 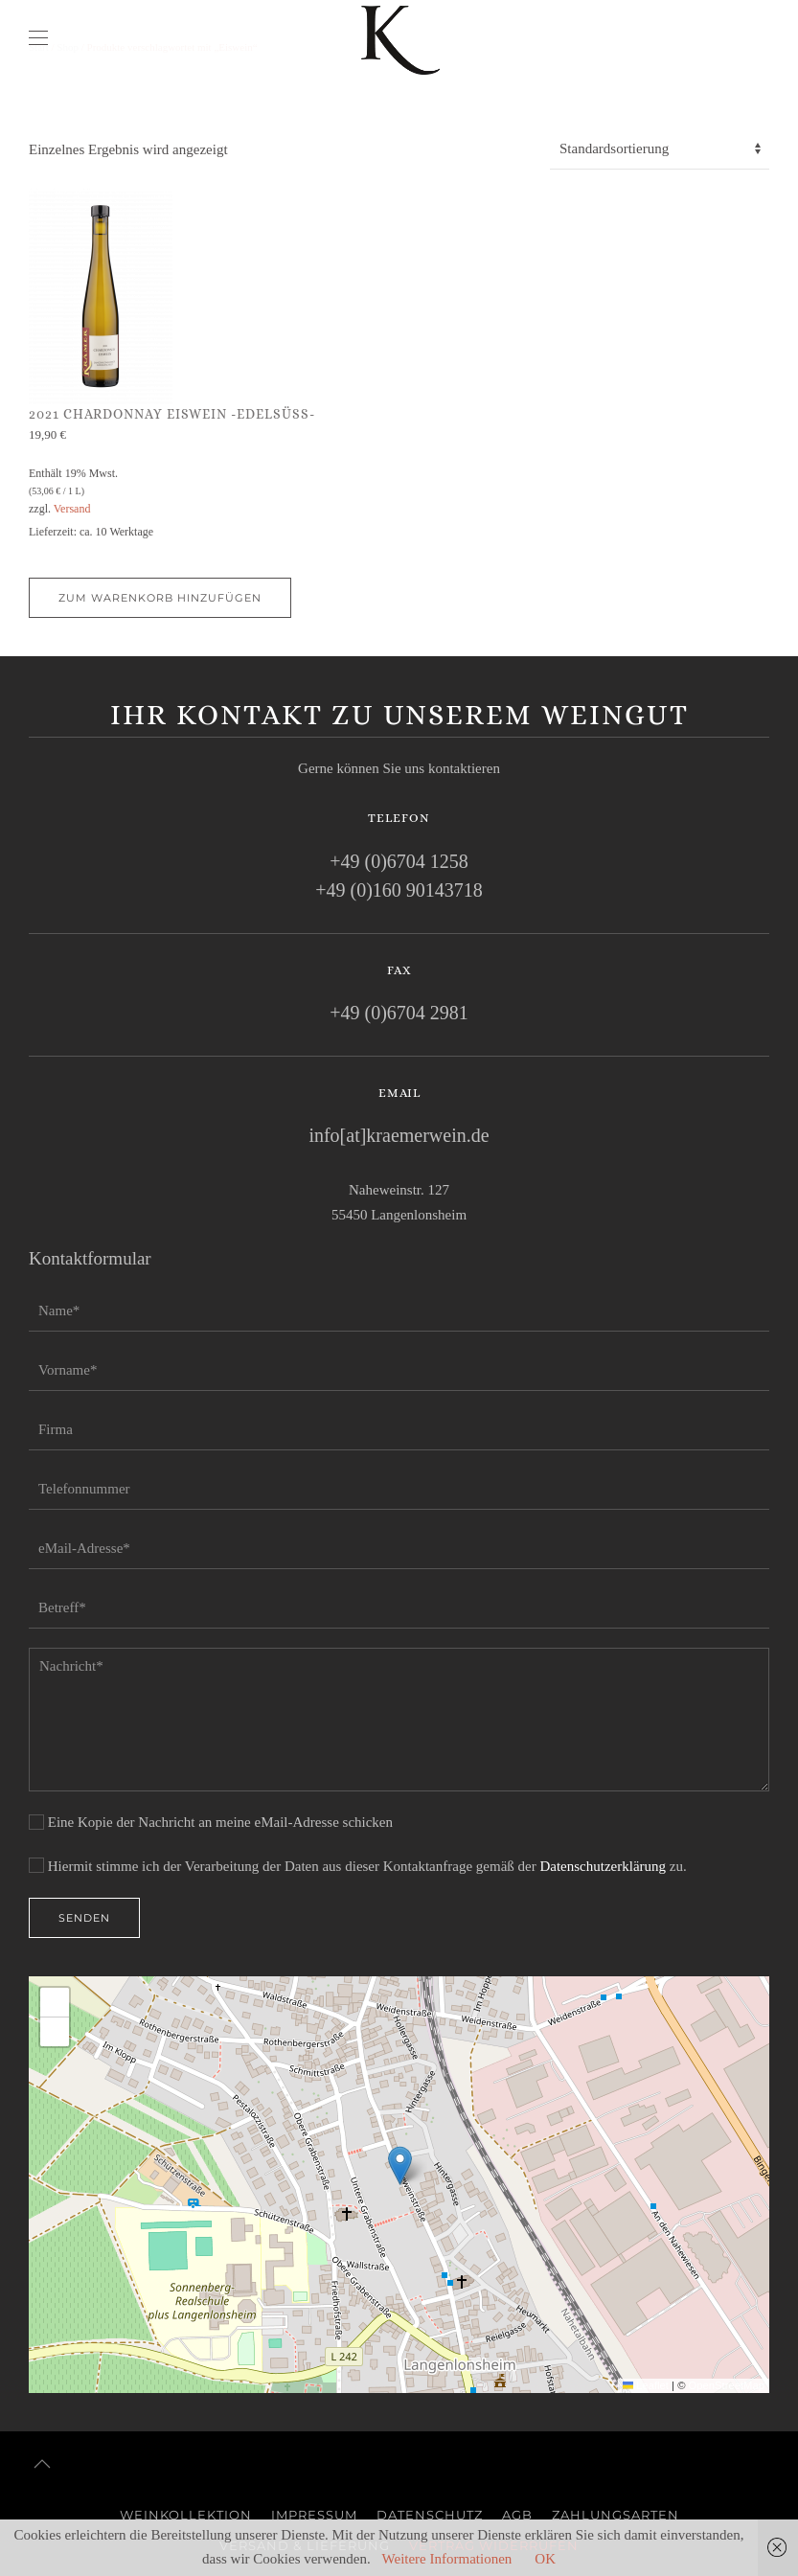 What do you see at coordinates (399, 889) in the screenshot?
I see `+49 (0)160 90143718` at bounding box center [399, 889].